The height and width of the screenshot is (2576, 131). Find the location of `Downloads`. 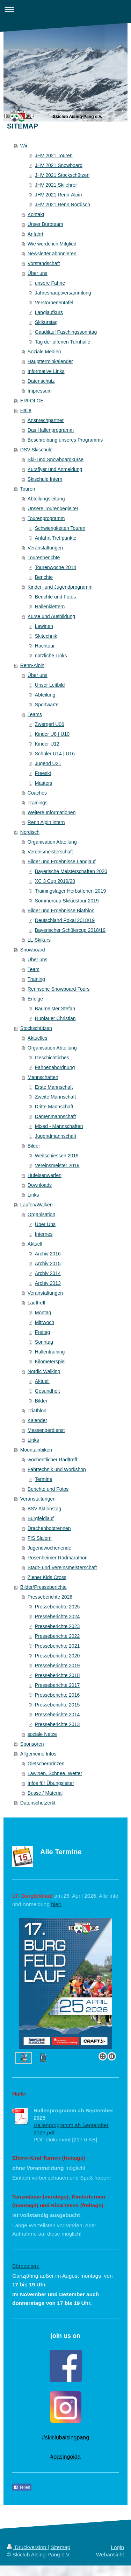

Downloads is located at coordinates (40, 1185).